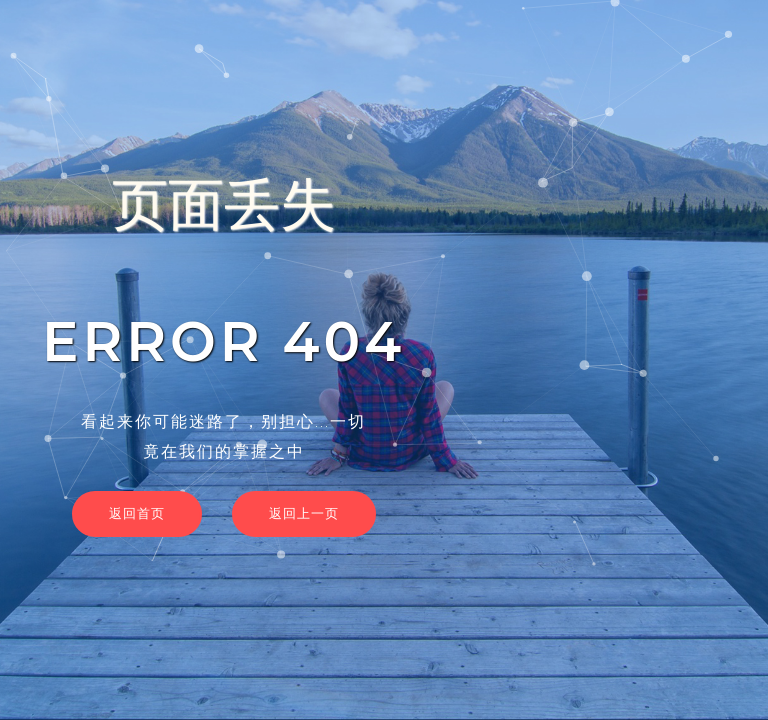  Describe the element at coordinates (137, 513) in the screenshot. I see `返回首页` at that location.